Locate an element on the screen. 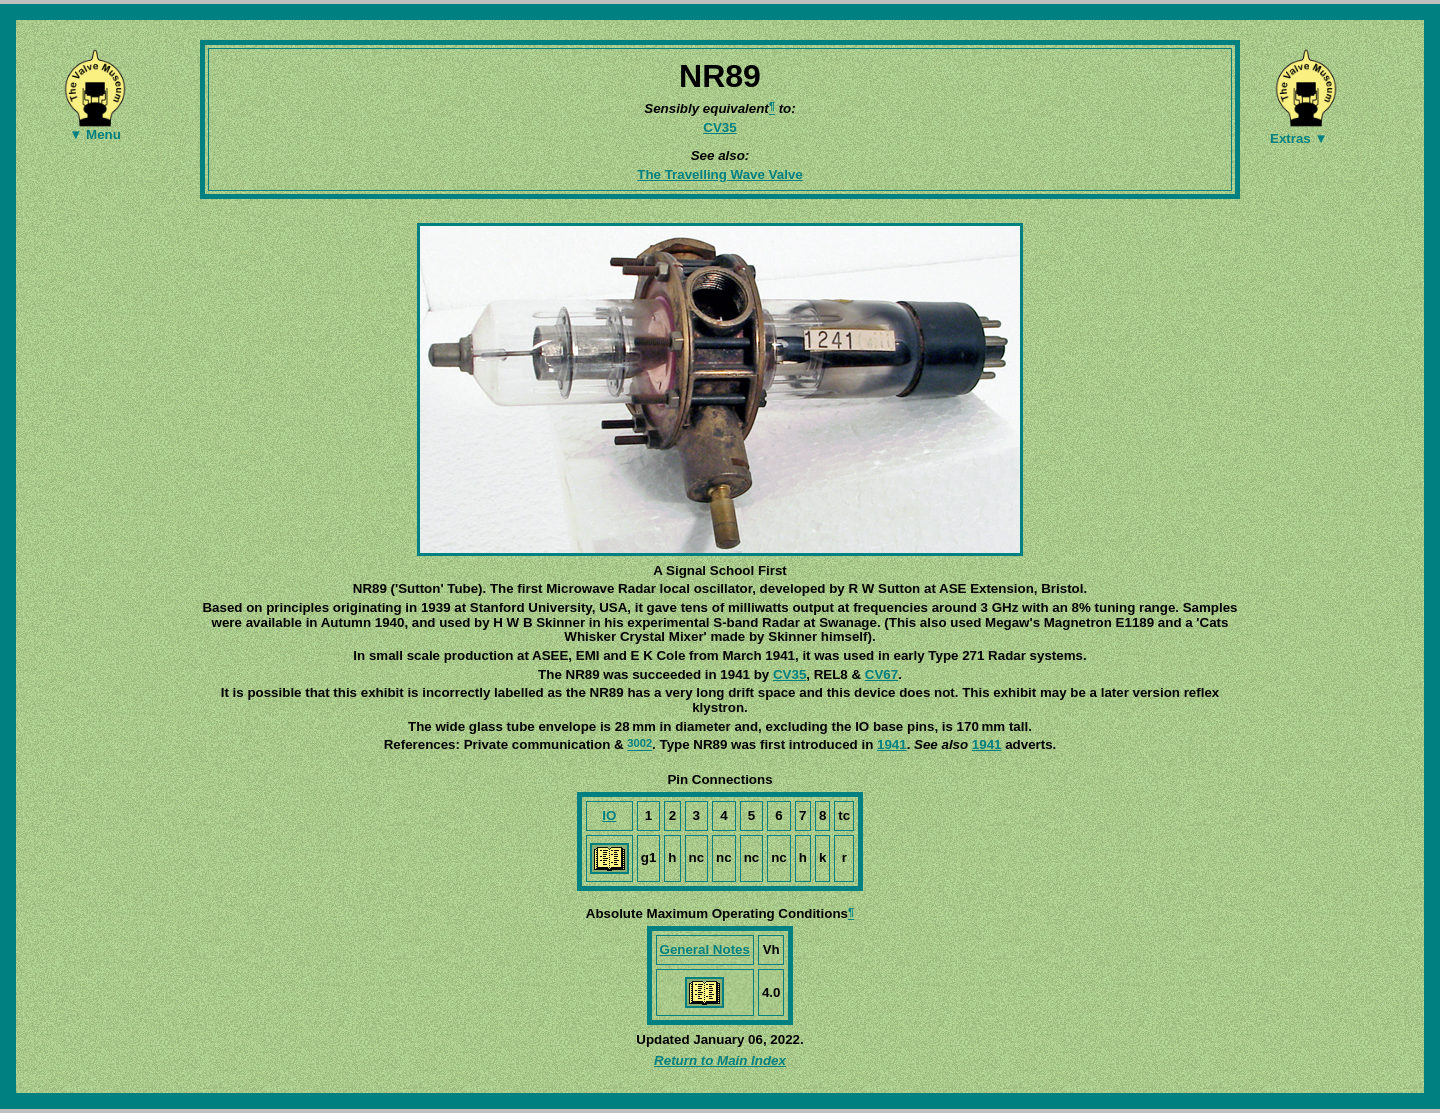 The image size is (1440, 1113). IO is located at coordinates (609, 815).